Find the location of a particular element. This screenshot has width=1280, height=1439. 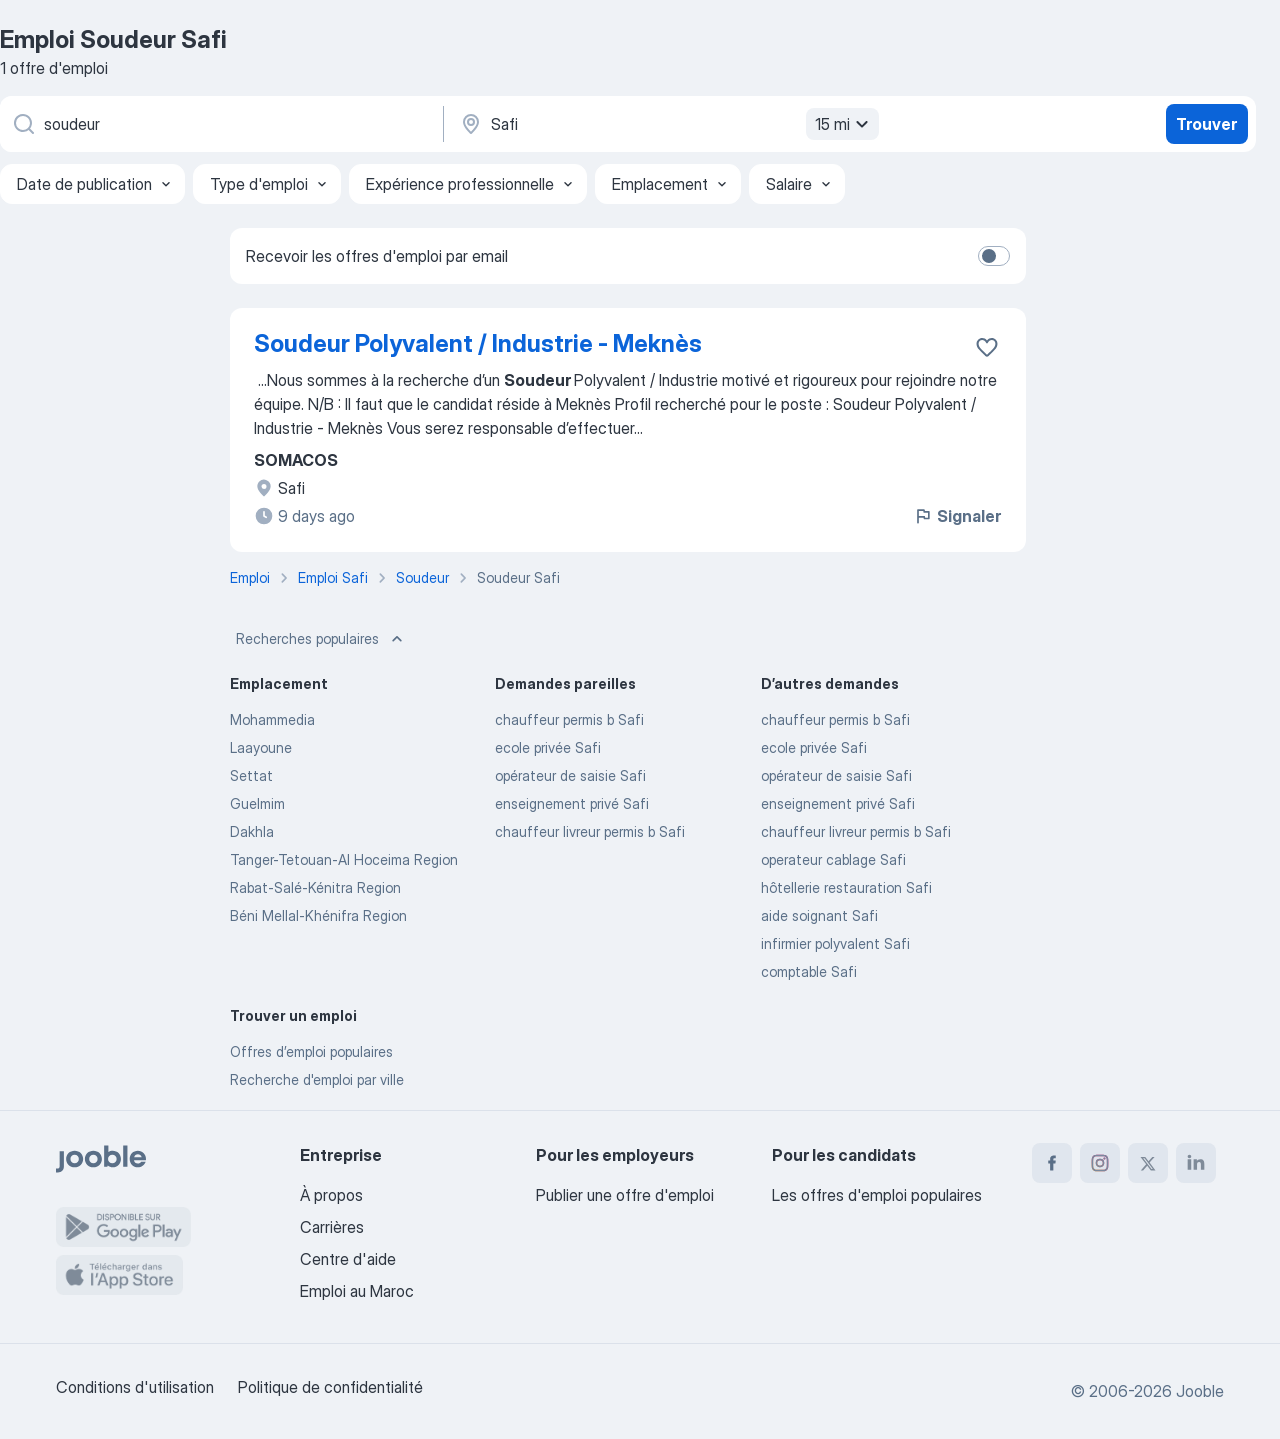

Publier une offre d'emploi is located at coordinates (625, 1195).